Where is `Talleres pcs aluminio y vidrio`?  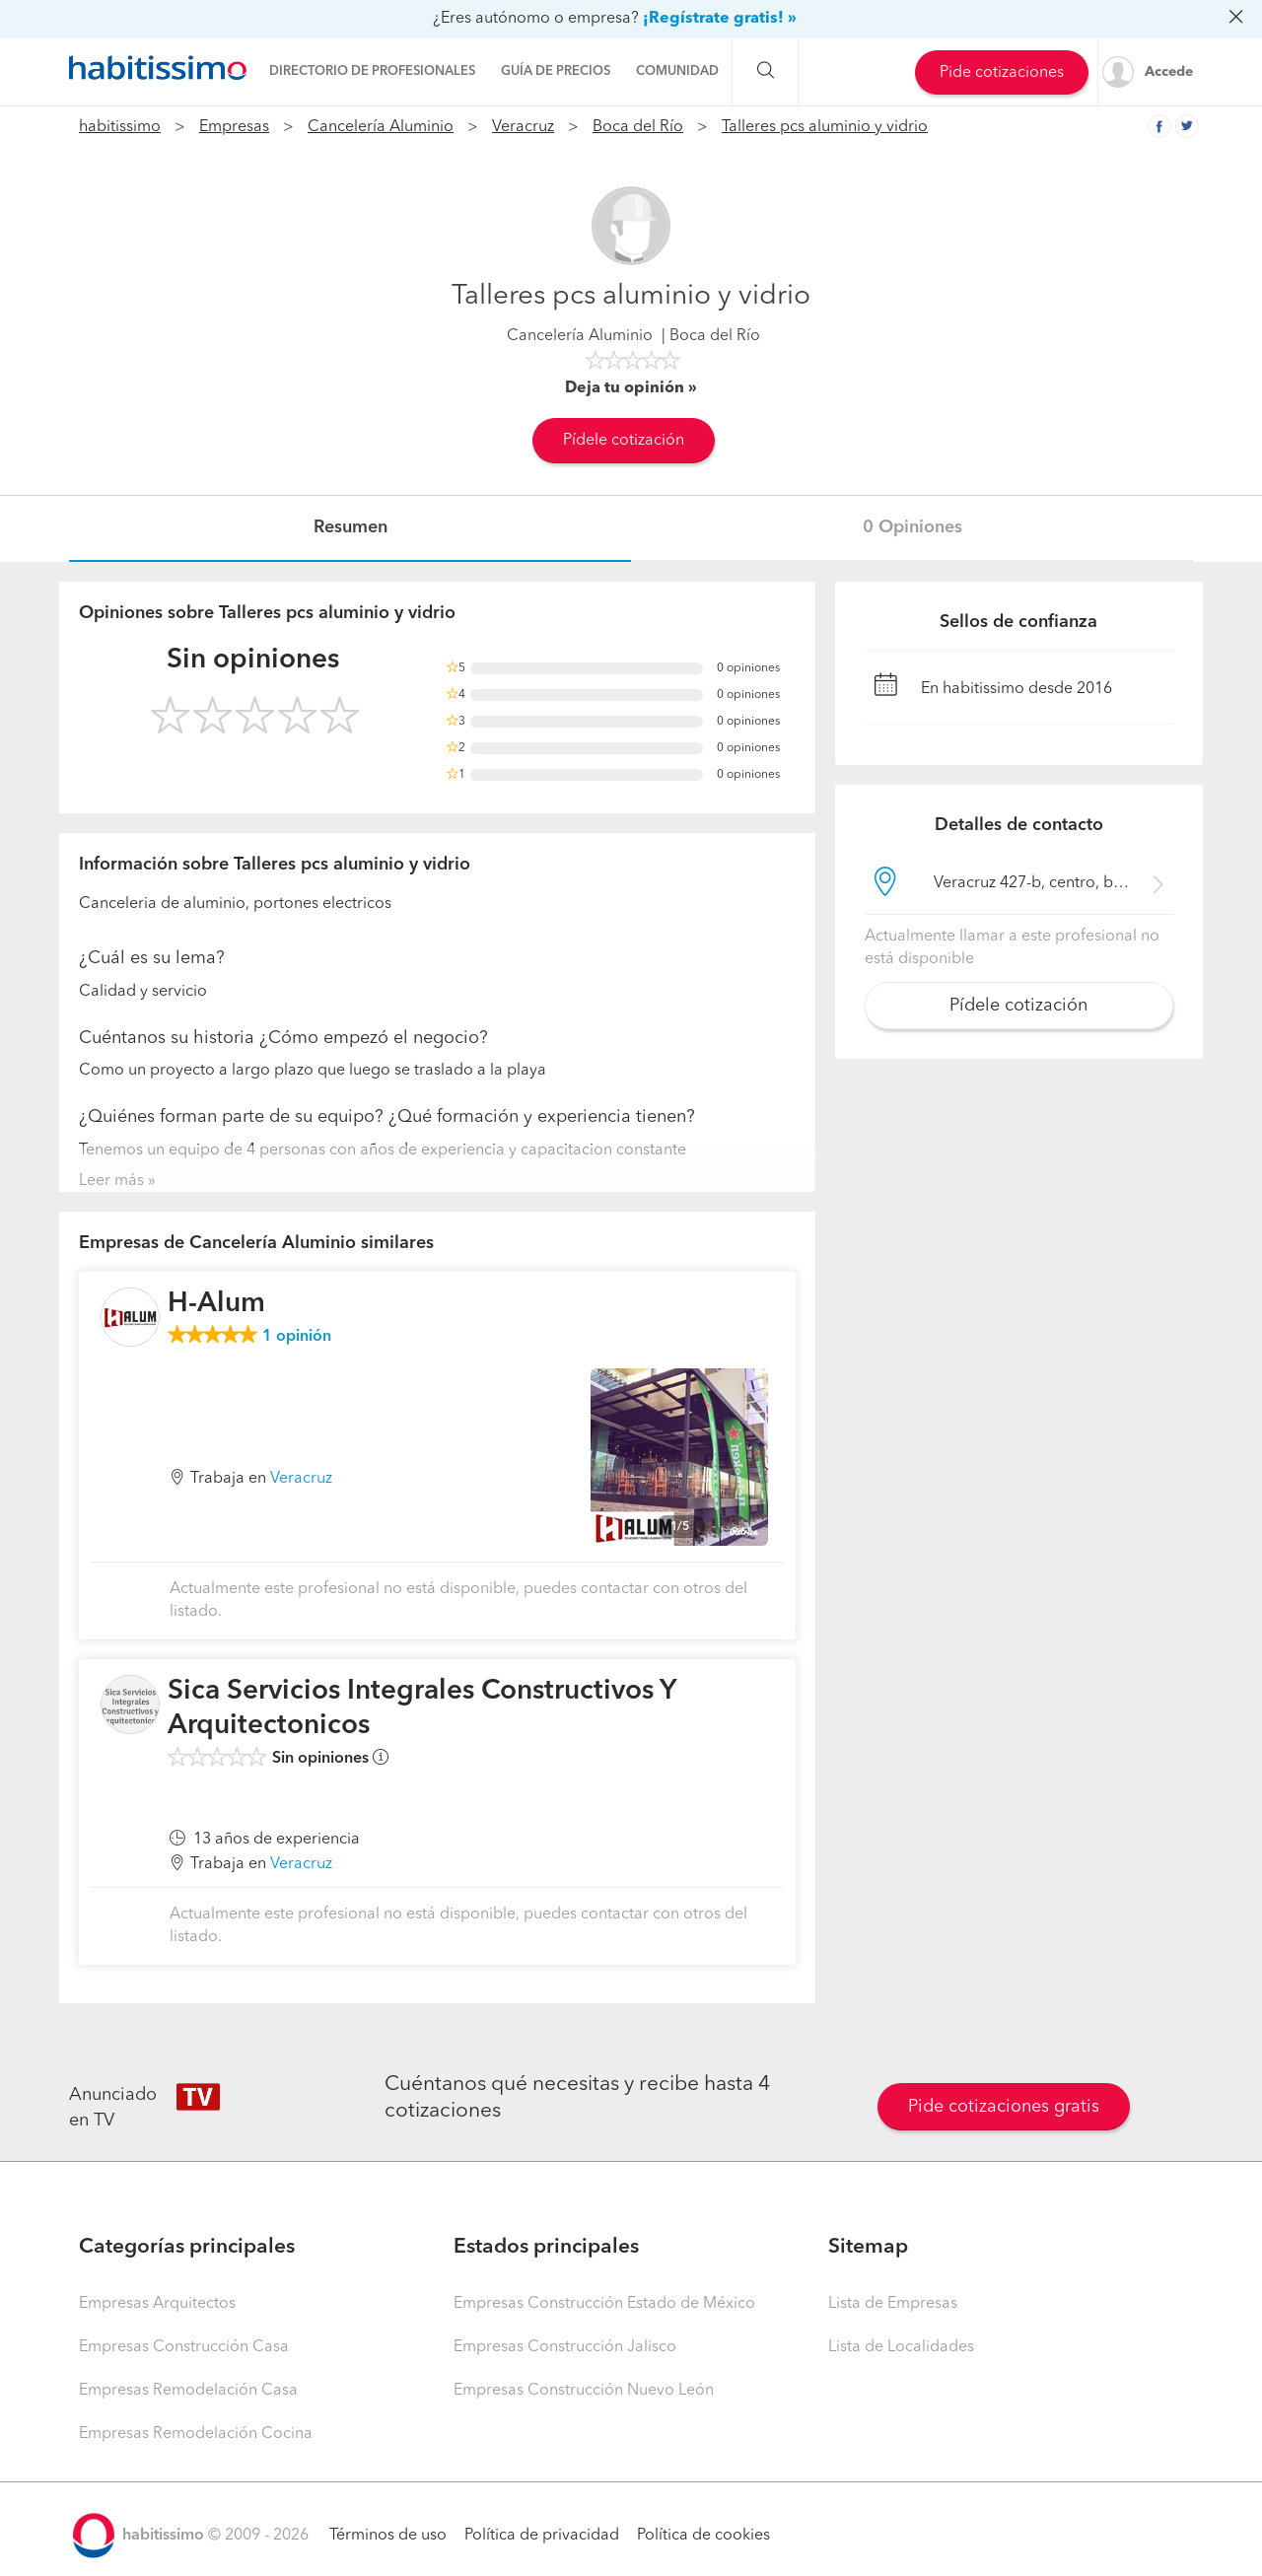 Talleres pcs aluminio y vidrio is located at coordinates (825, 127).